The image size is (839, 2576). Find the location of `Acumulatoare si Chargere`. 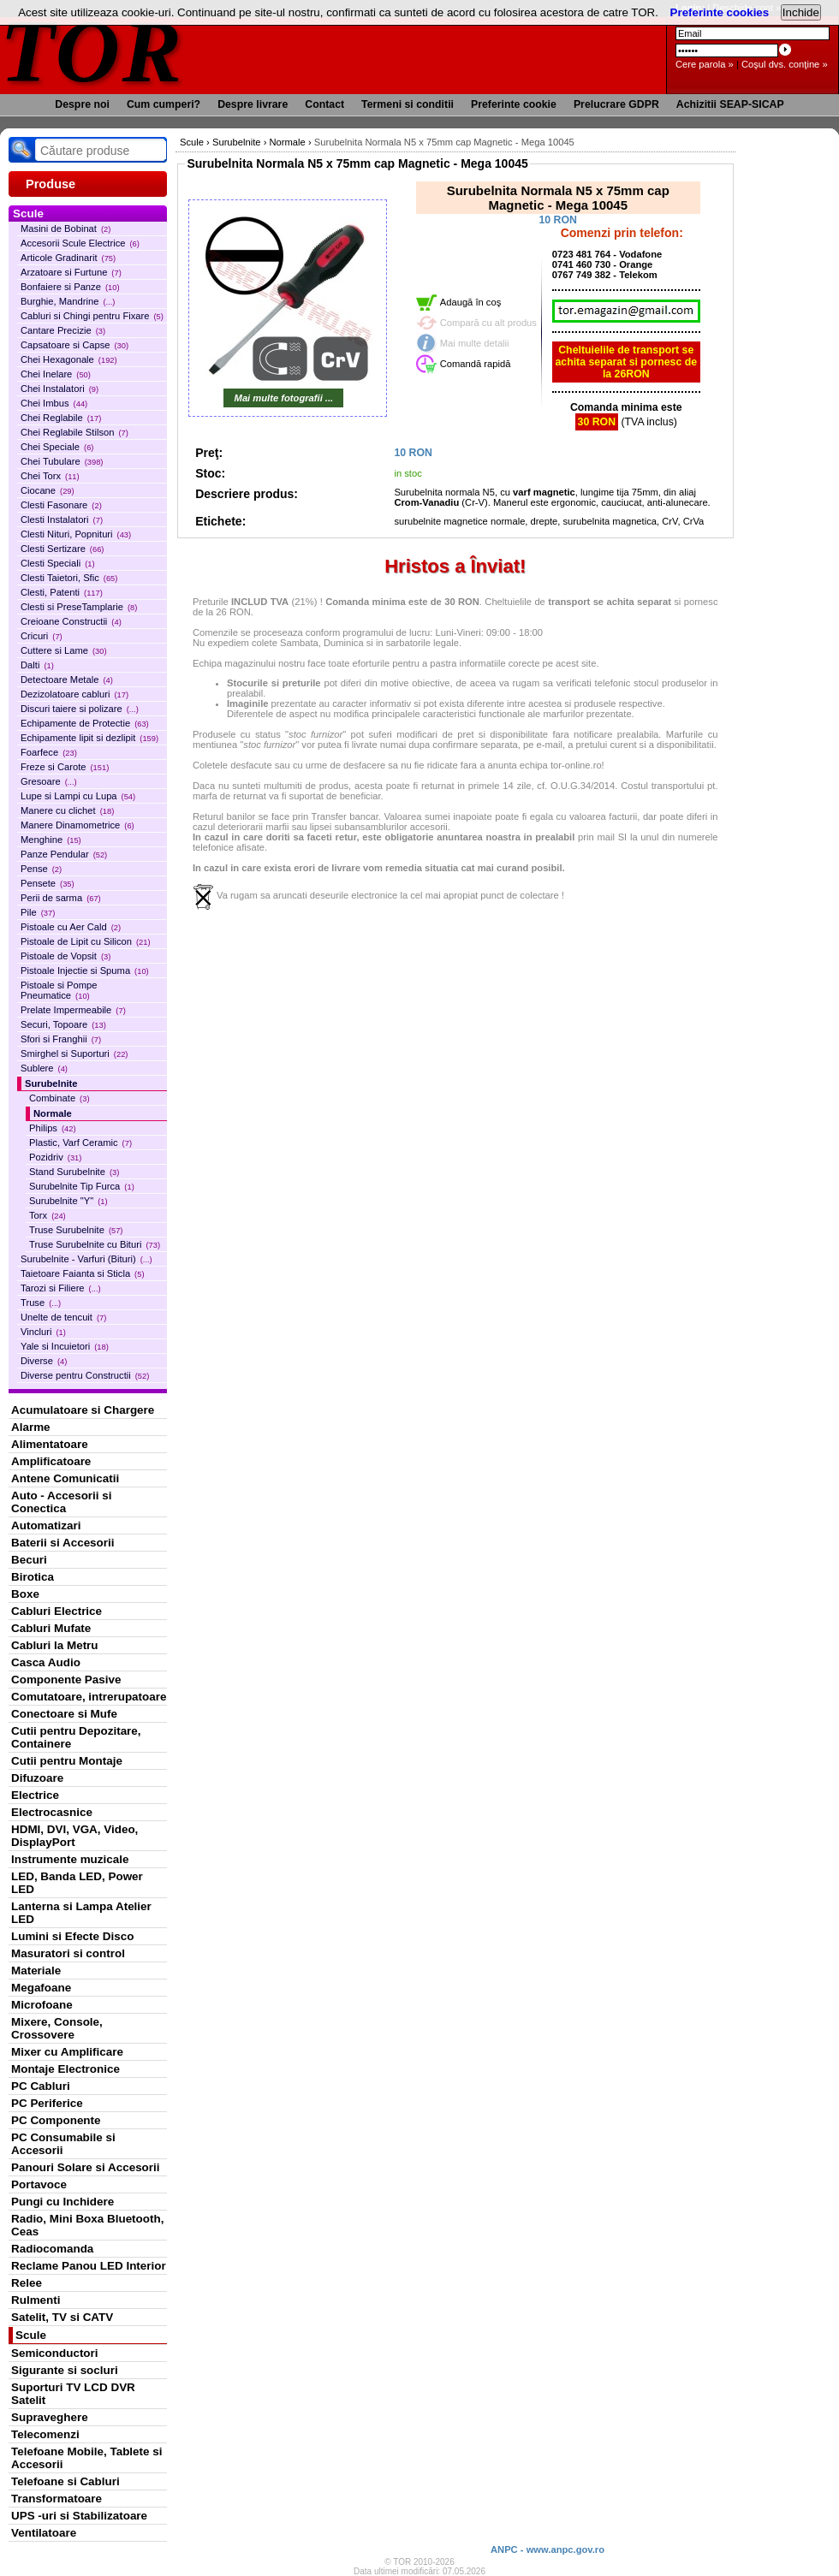

Acumulatoare si Chargere is located at coordinates (82, 1410).